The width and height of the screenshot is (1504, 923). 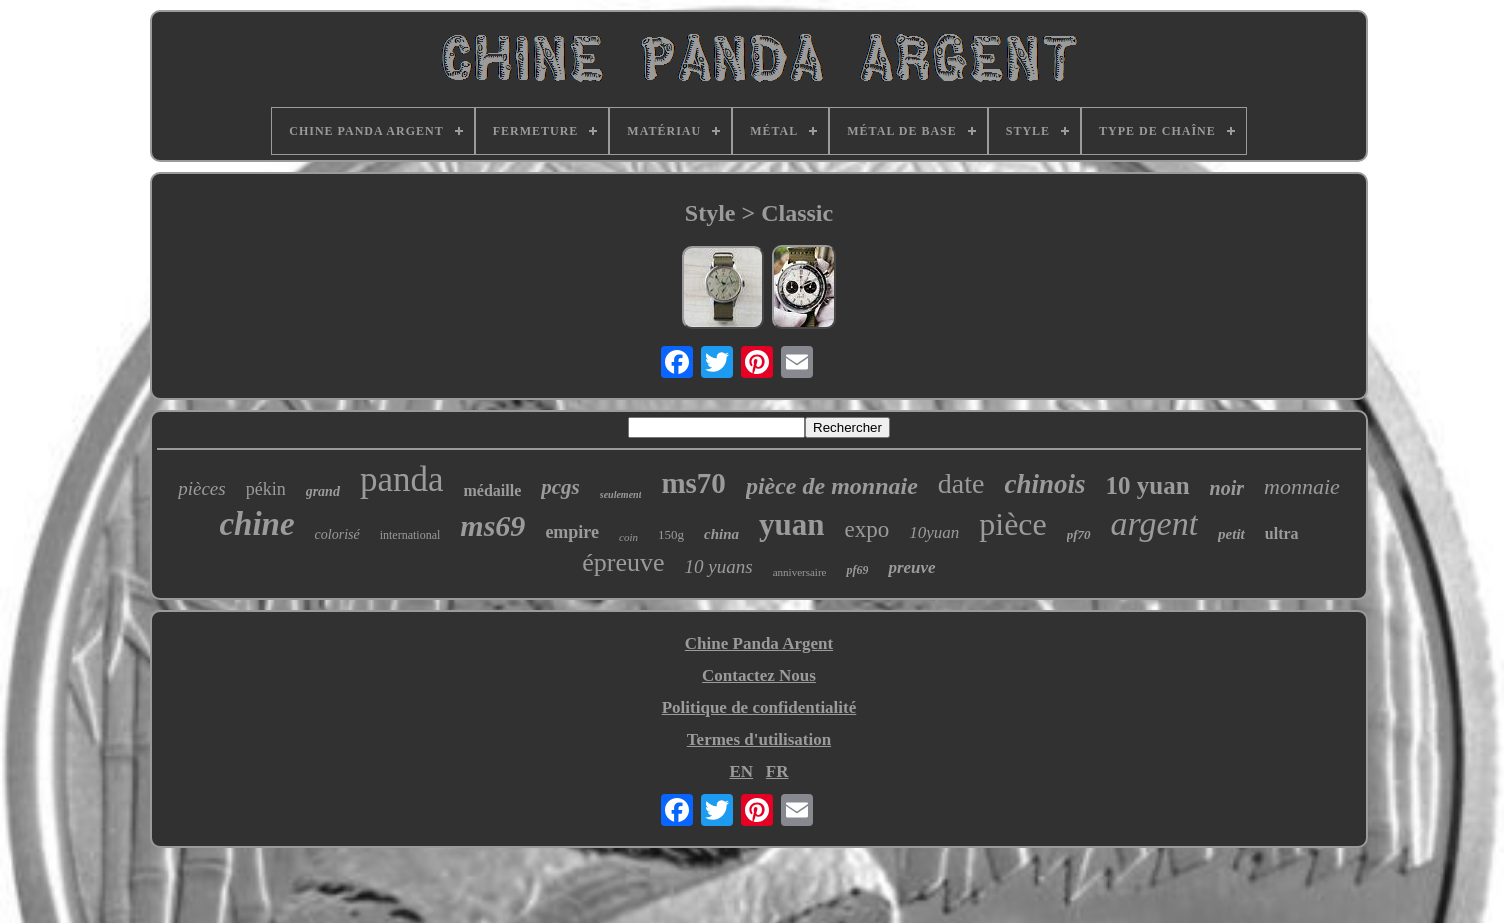 I want to click on expo, so click(x=866, y=529).